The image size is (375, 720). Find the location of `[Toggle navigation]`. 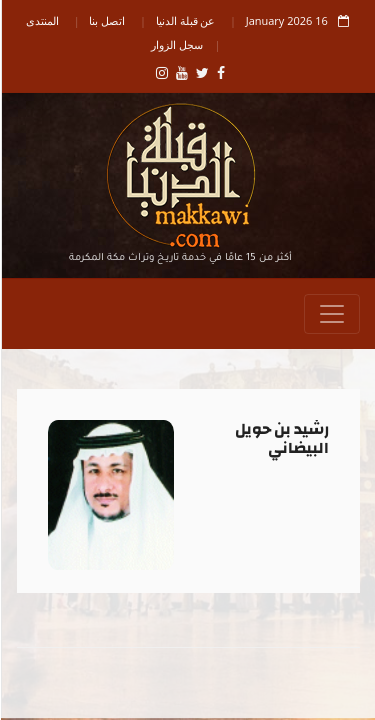

[Toggle navigation] is located at coordinates (331, 314).